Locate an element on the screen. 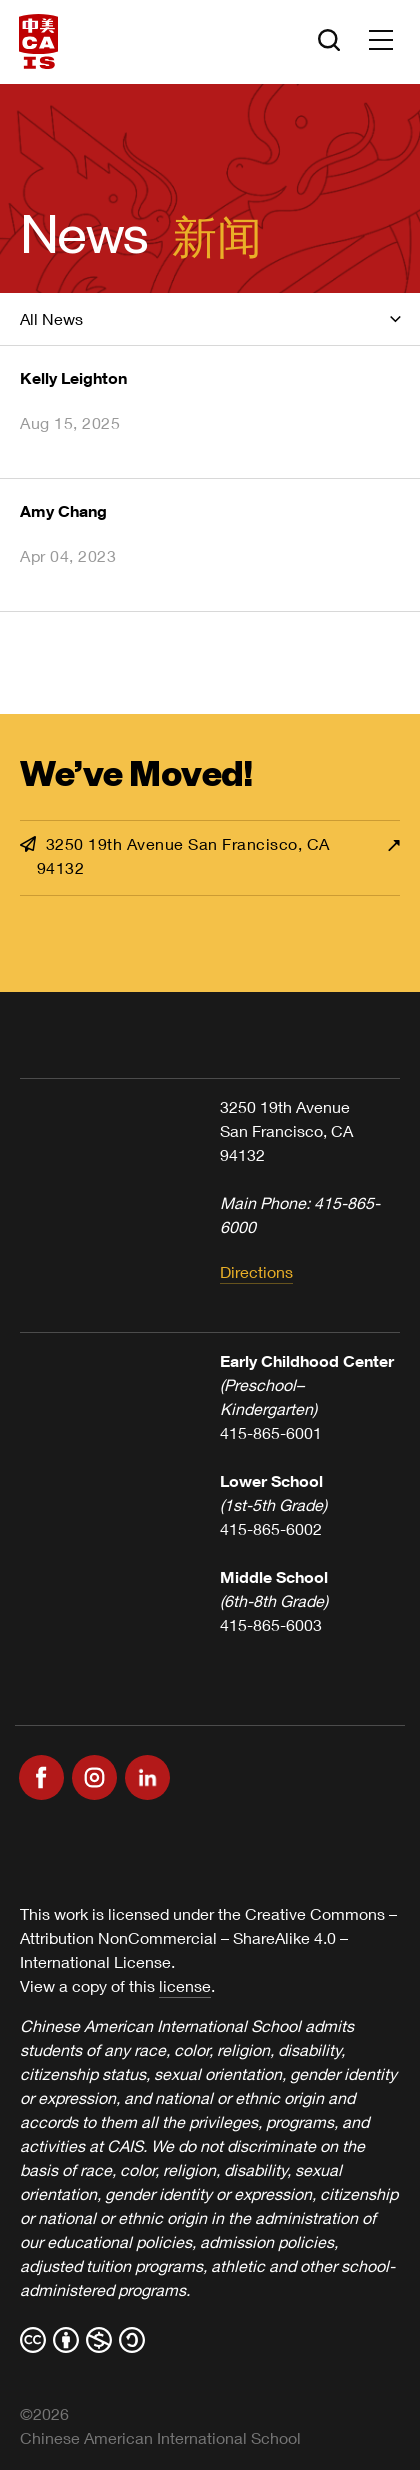  license is located at coordinates (185, 1985).